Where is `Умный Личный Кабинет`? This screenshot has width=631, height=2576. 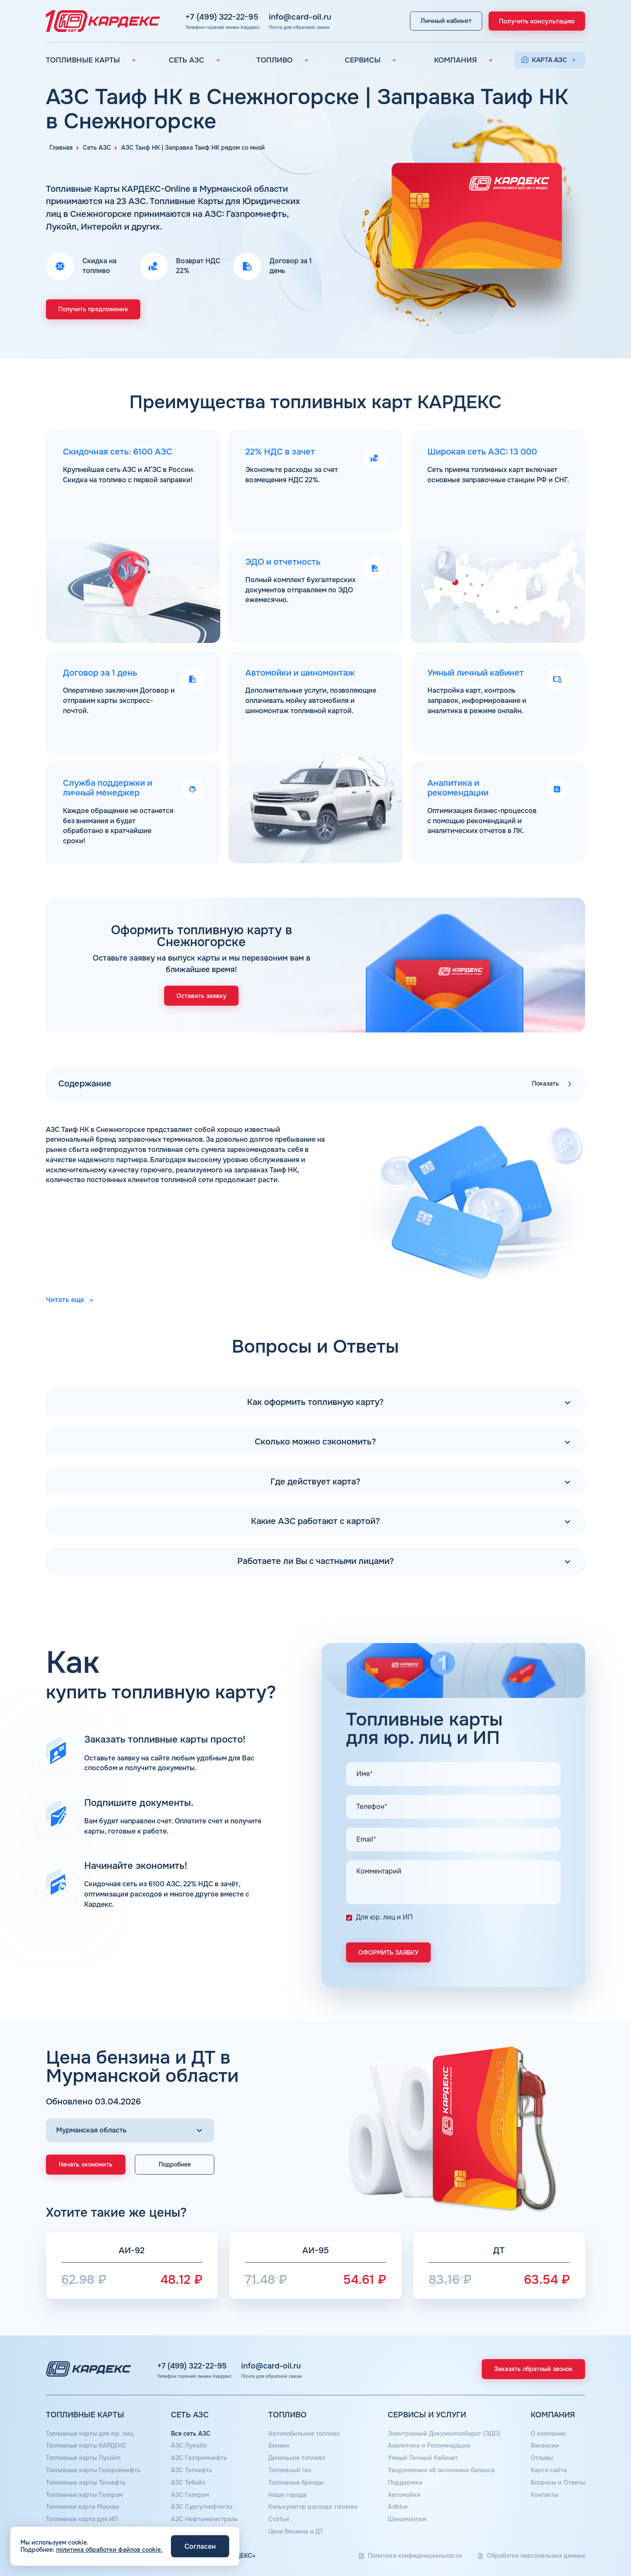
Умный Личный Кабинет is located at coordinates (423, 2458).